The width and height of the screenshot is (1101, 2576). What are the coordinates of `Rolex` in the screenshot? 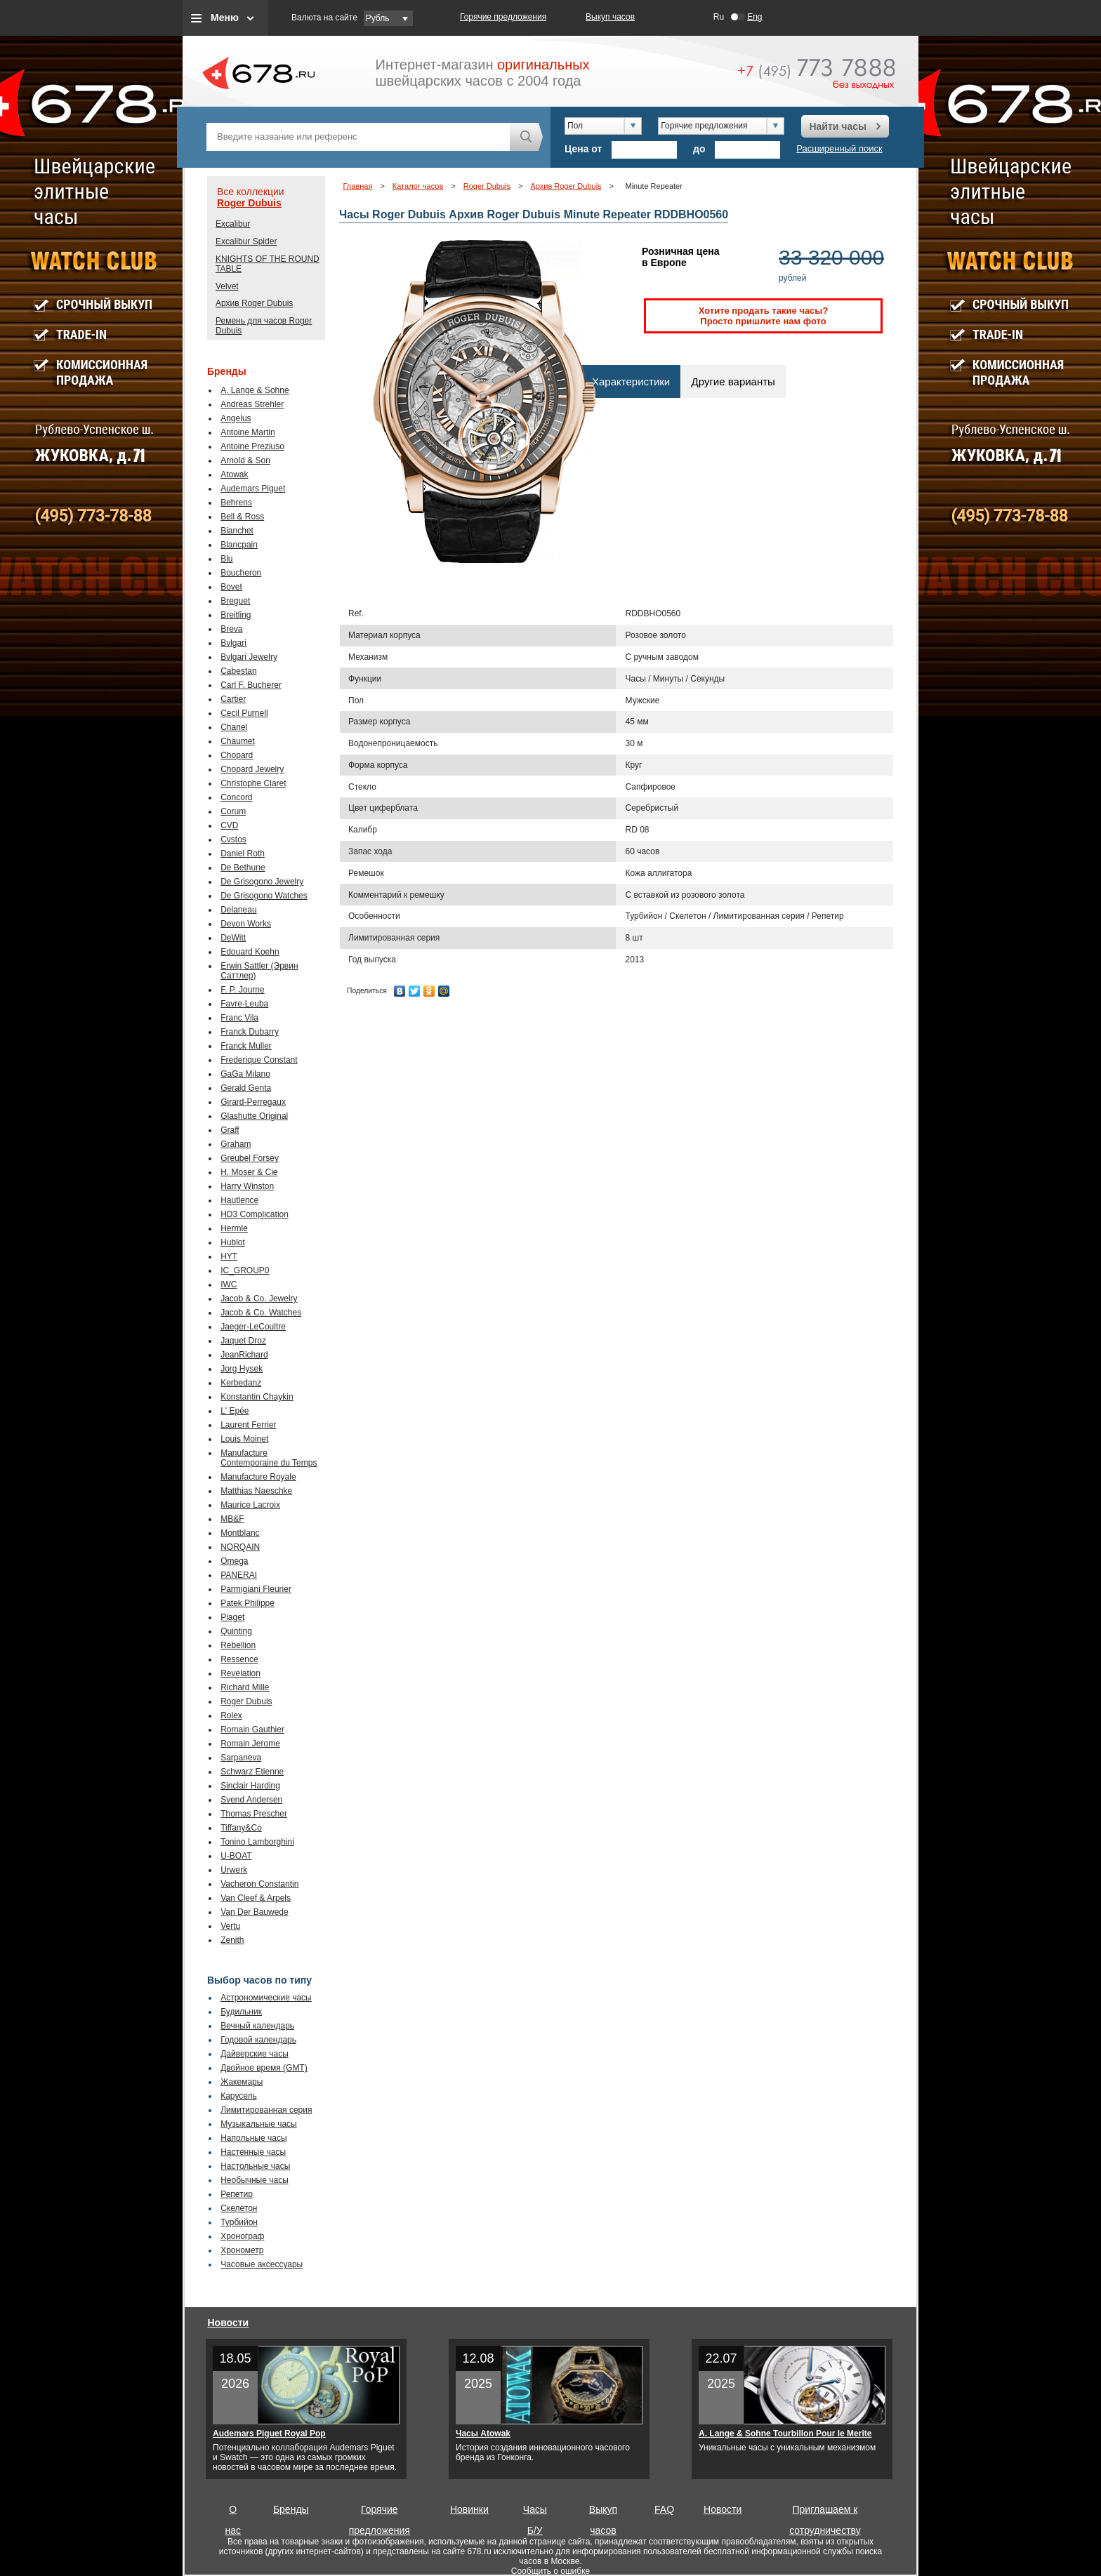 It's located at (231, 1715).